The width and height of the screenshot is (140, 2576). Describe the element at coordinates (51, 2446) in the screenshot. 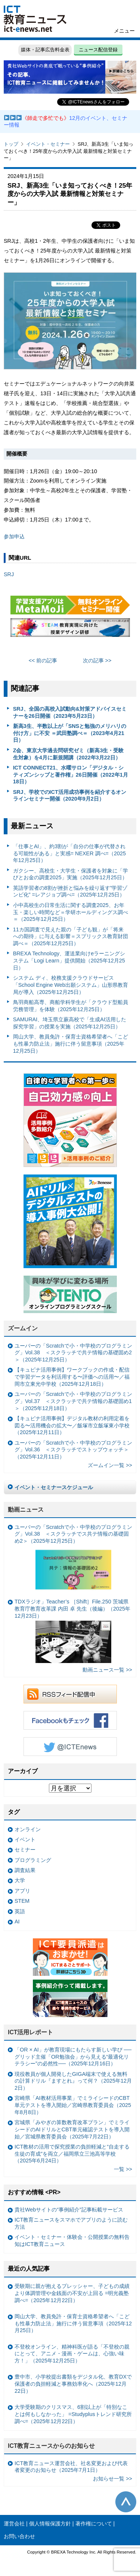

I see `ICT教育ニュースからのお知らせ` at that location.